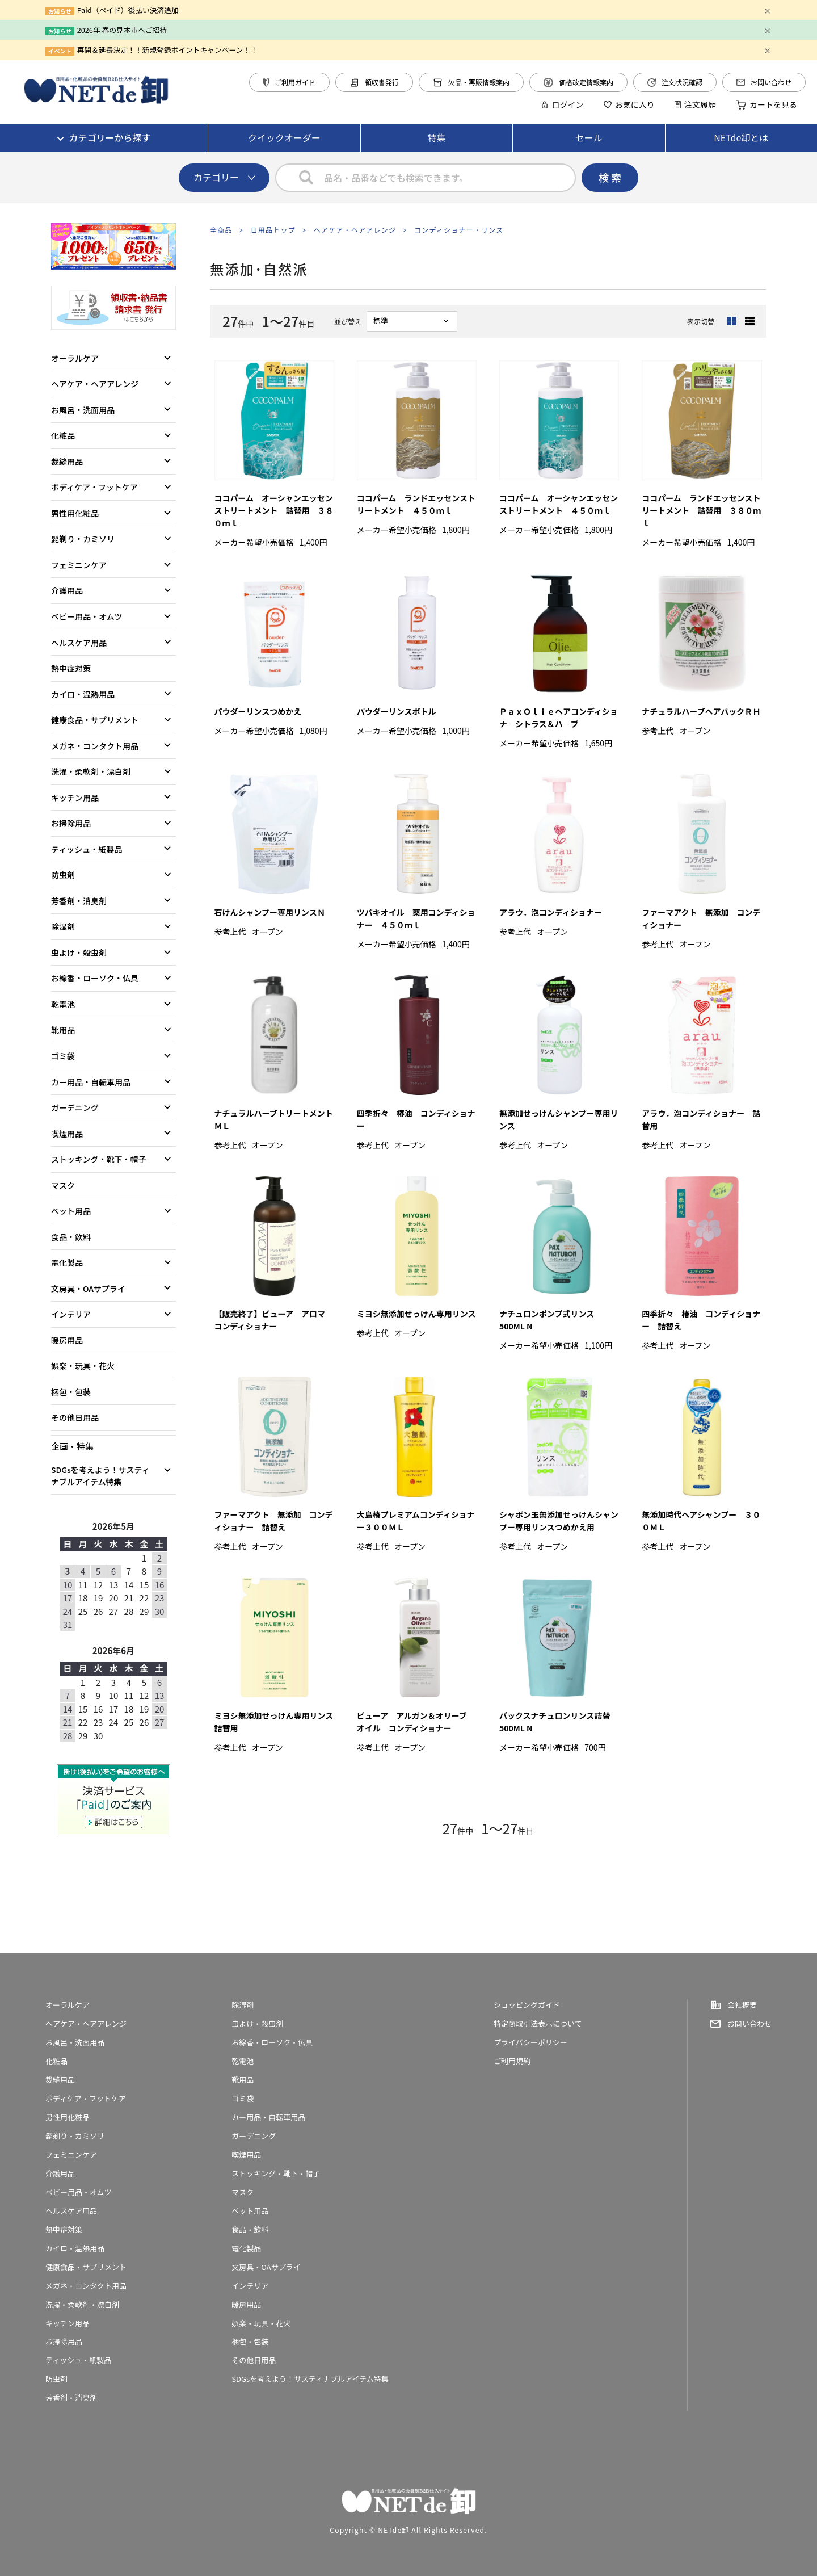 Image resolution: width=817 pixels, height=2576 pixels. Describe the element at coordinates (128, 10) in the screenshot. I see `Paid（ペイド）後払い決済追加` at that location.